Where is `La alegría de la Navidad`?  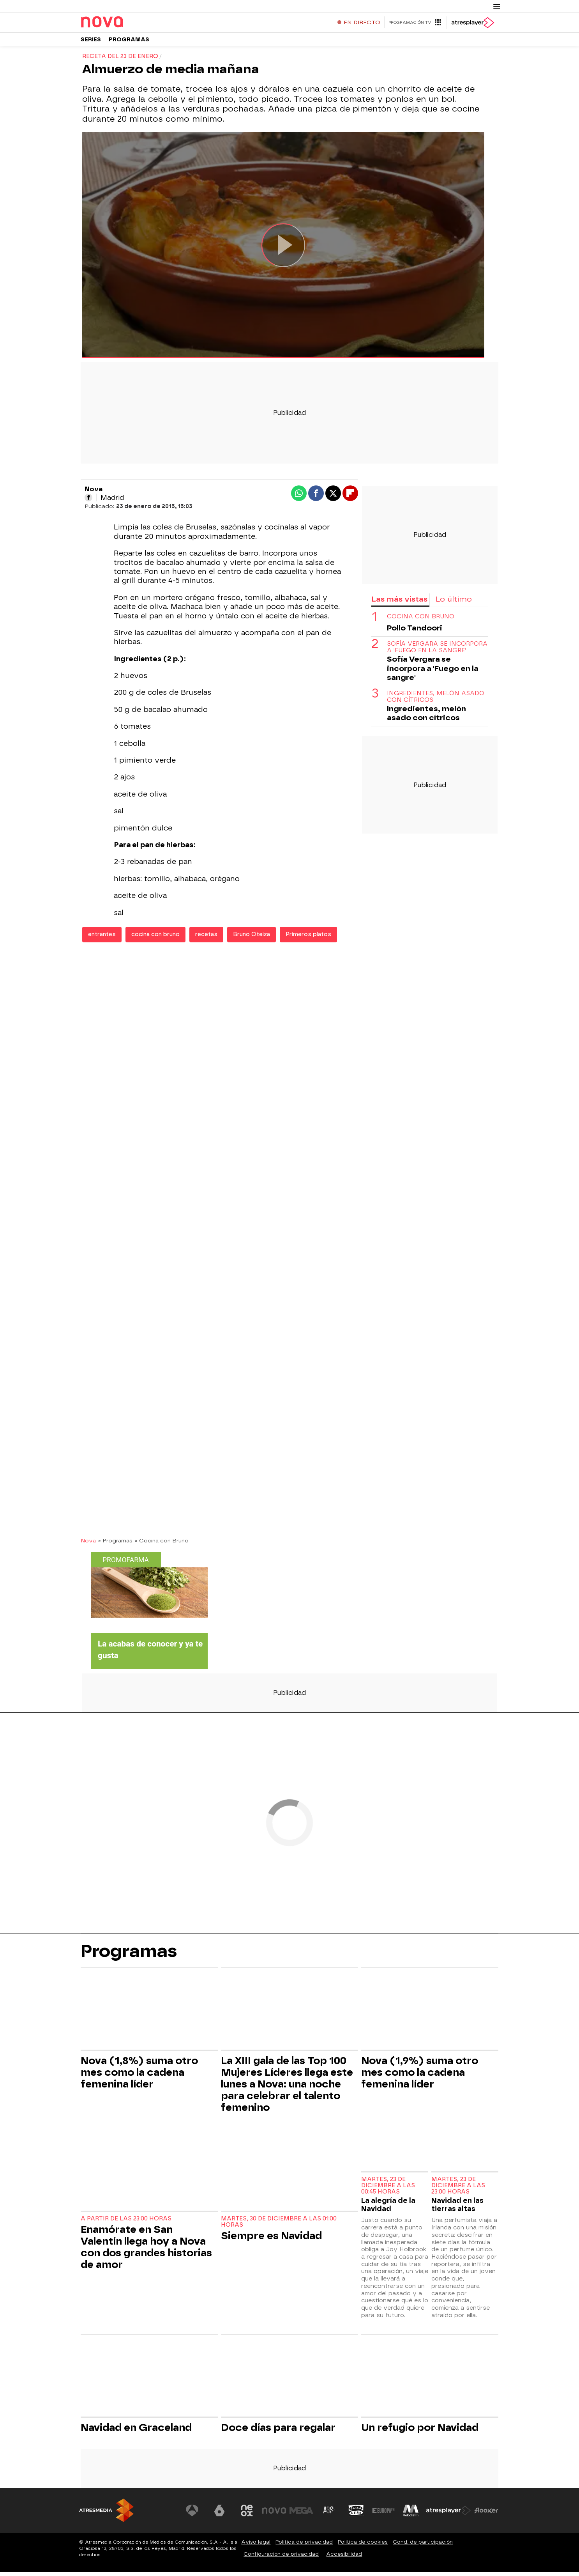
La alegría de la Navidad is located at coordinates (388, 2208).